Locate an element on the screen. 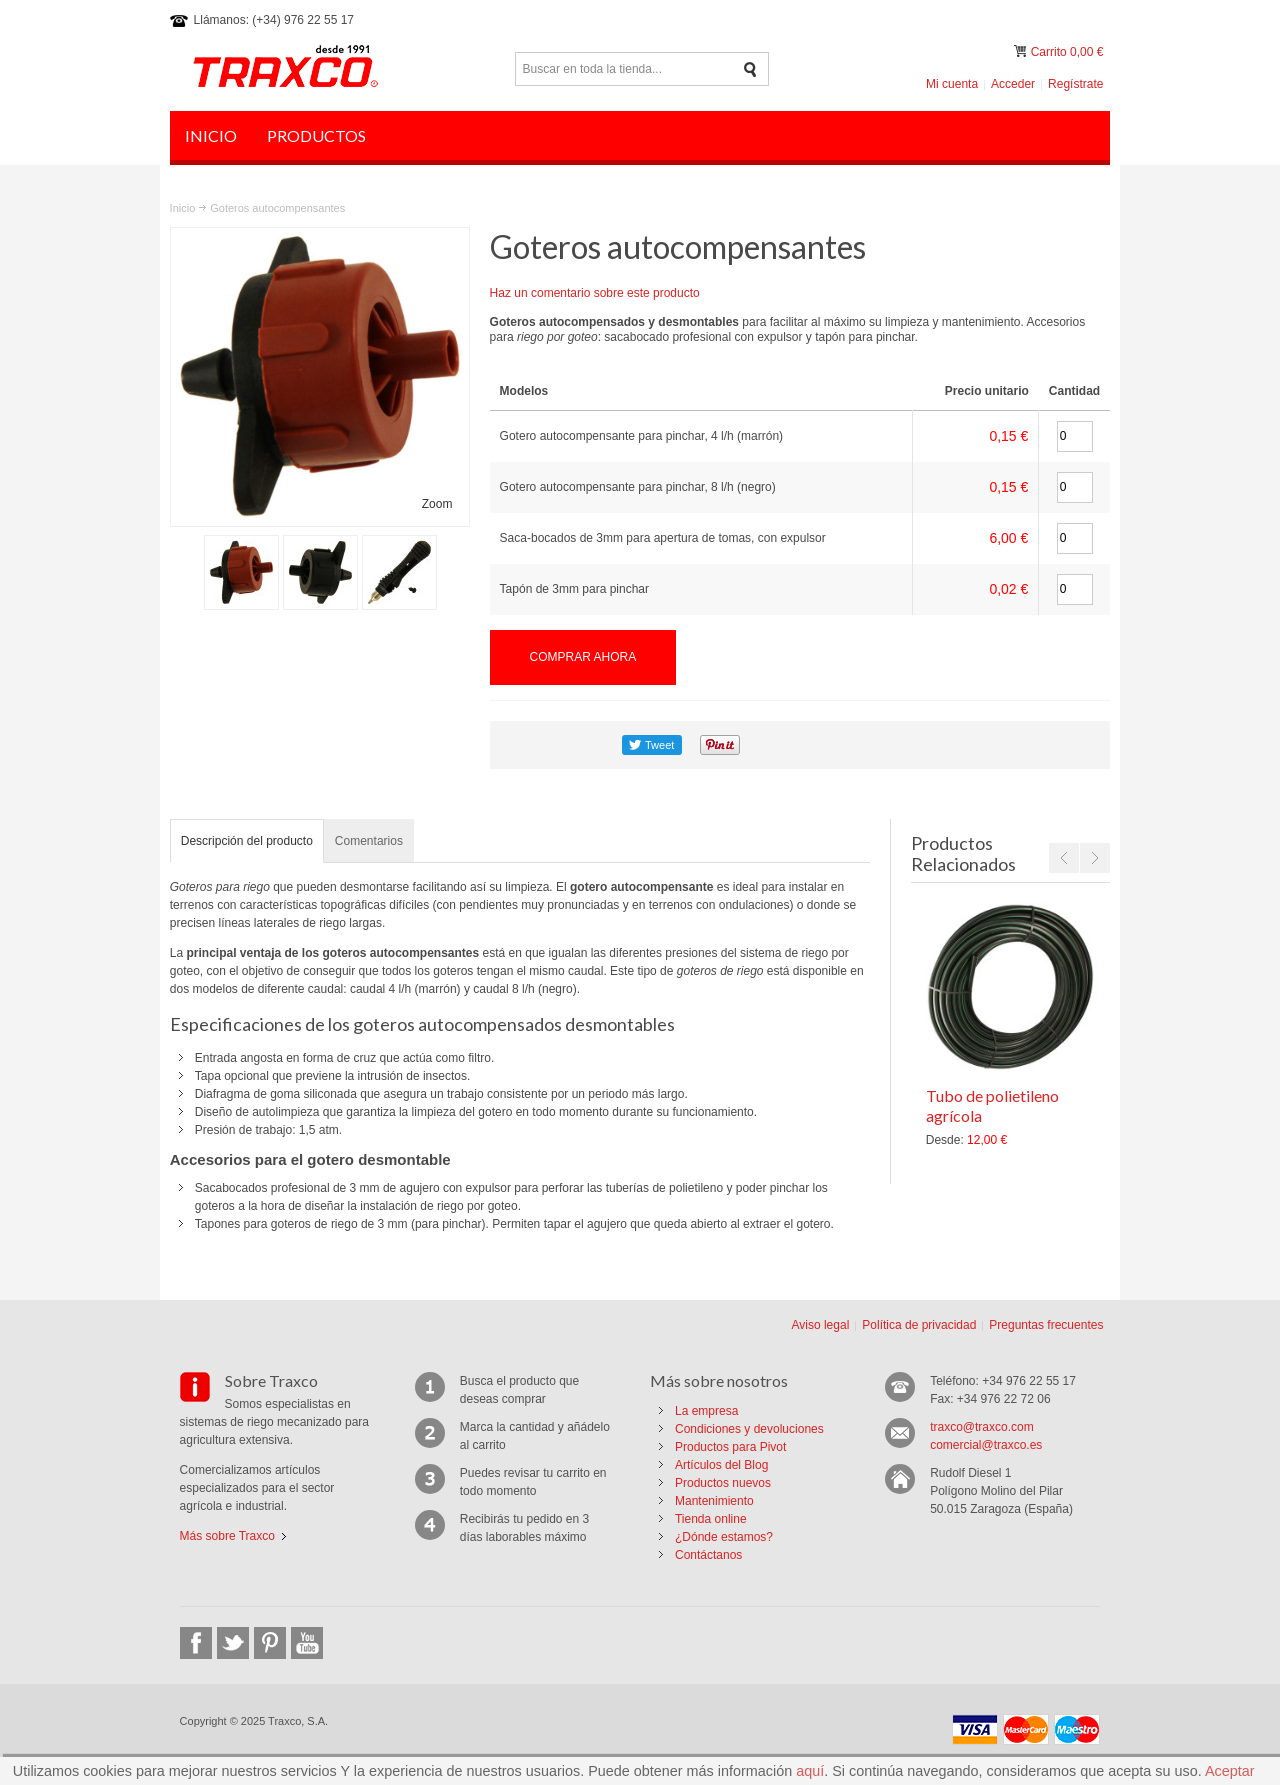 This screenshot has height=1785, width=1280. Regístrate is located at coordinates (1075, 84).